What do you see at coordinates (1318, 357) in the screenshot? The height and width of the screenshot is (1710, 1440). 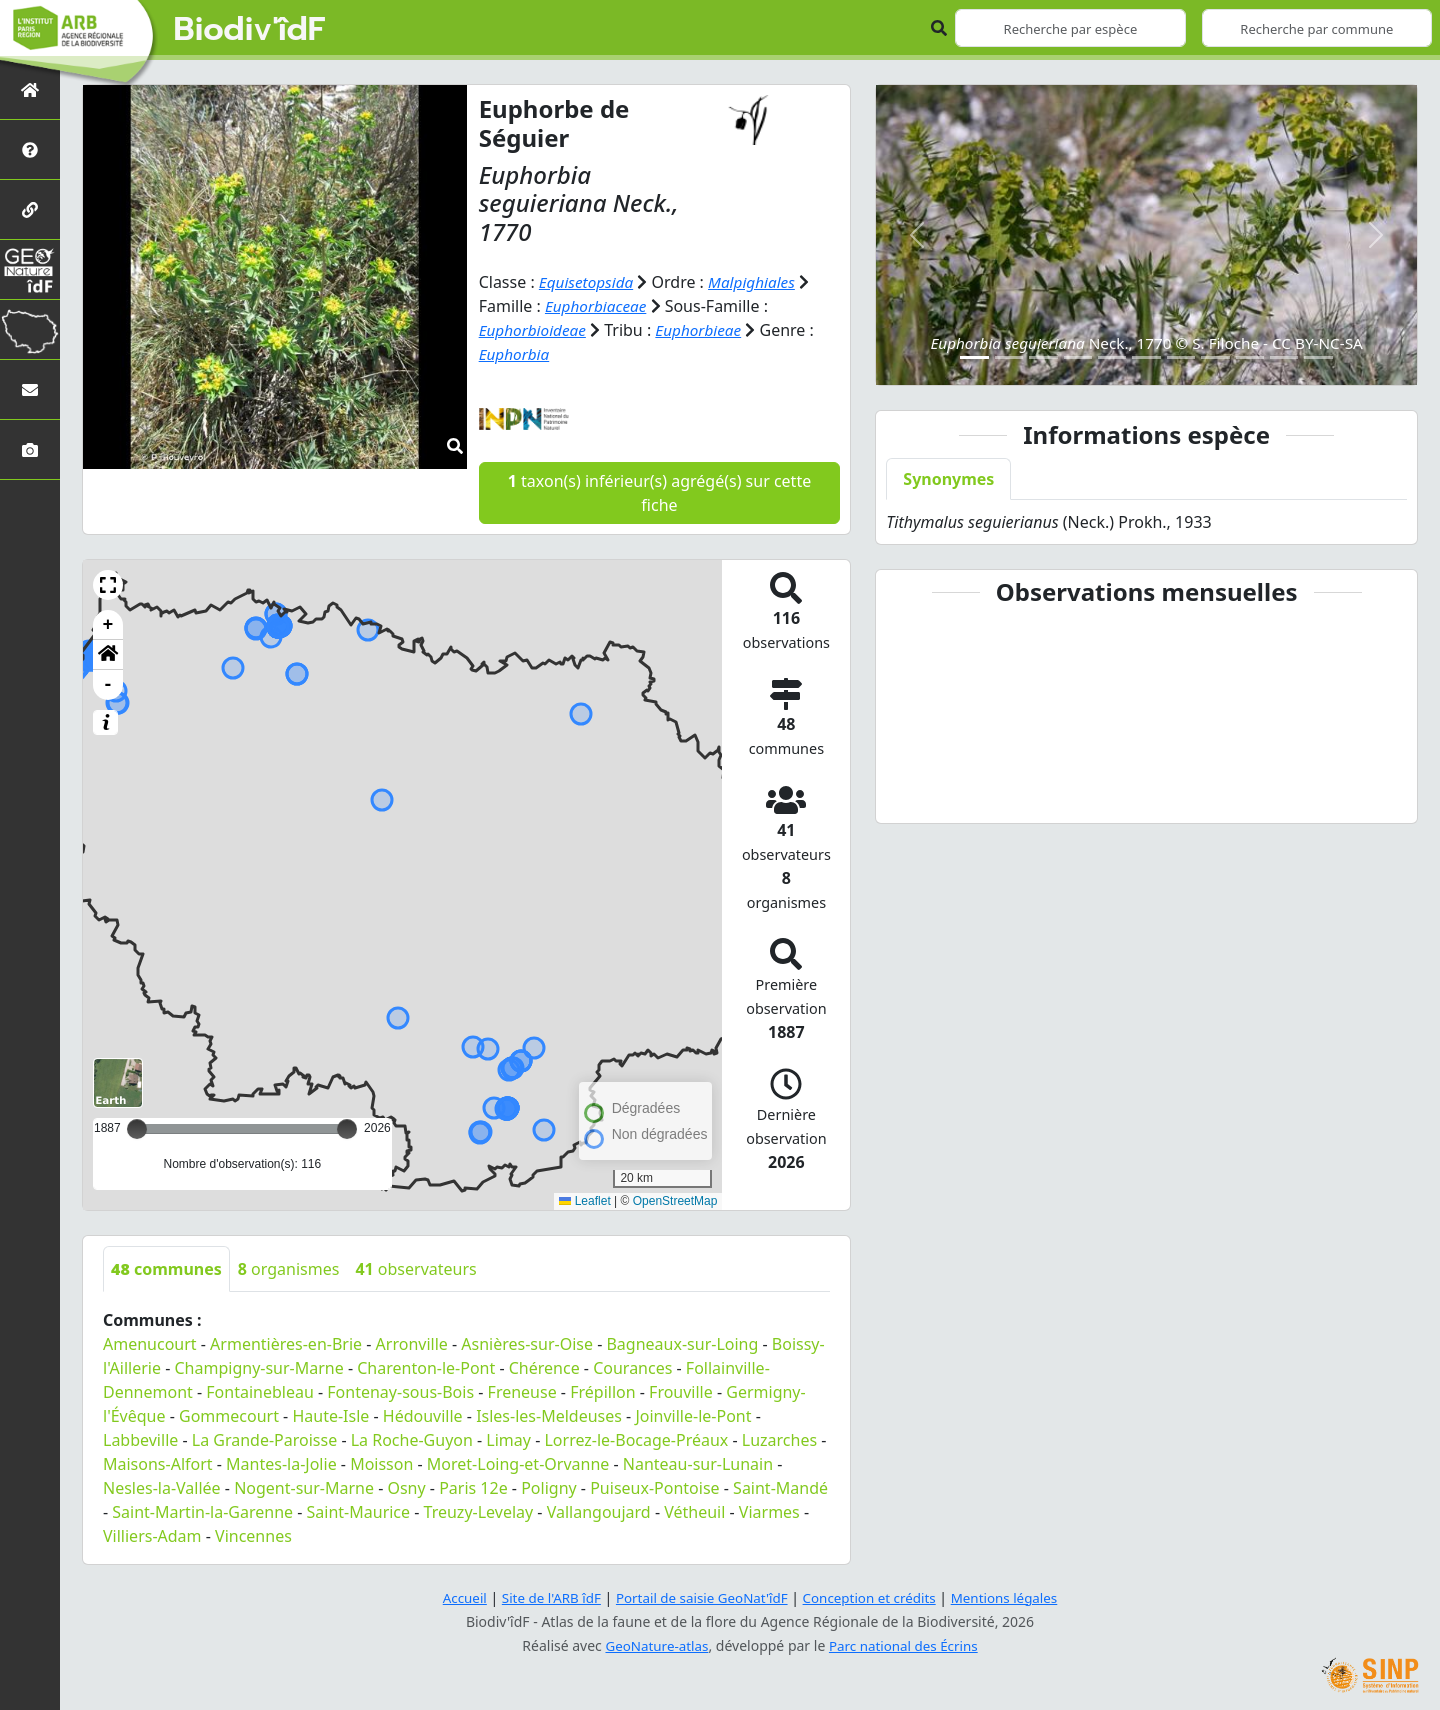 I see `[Slide 11]` at bounding box center [1318, 357].